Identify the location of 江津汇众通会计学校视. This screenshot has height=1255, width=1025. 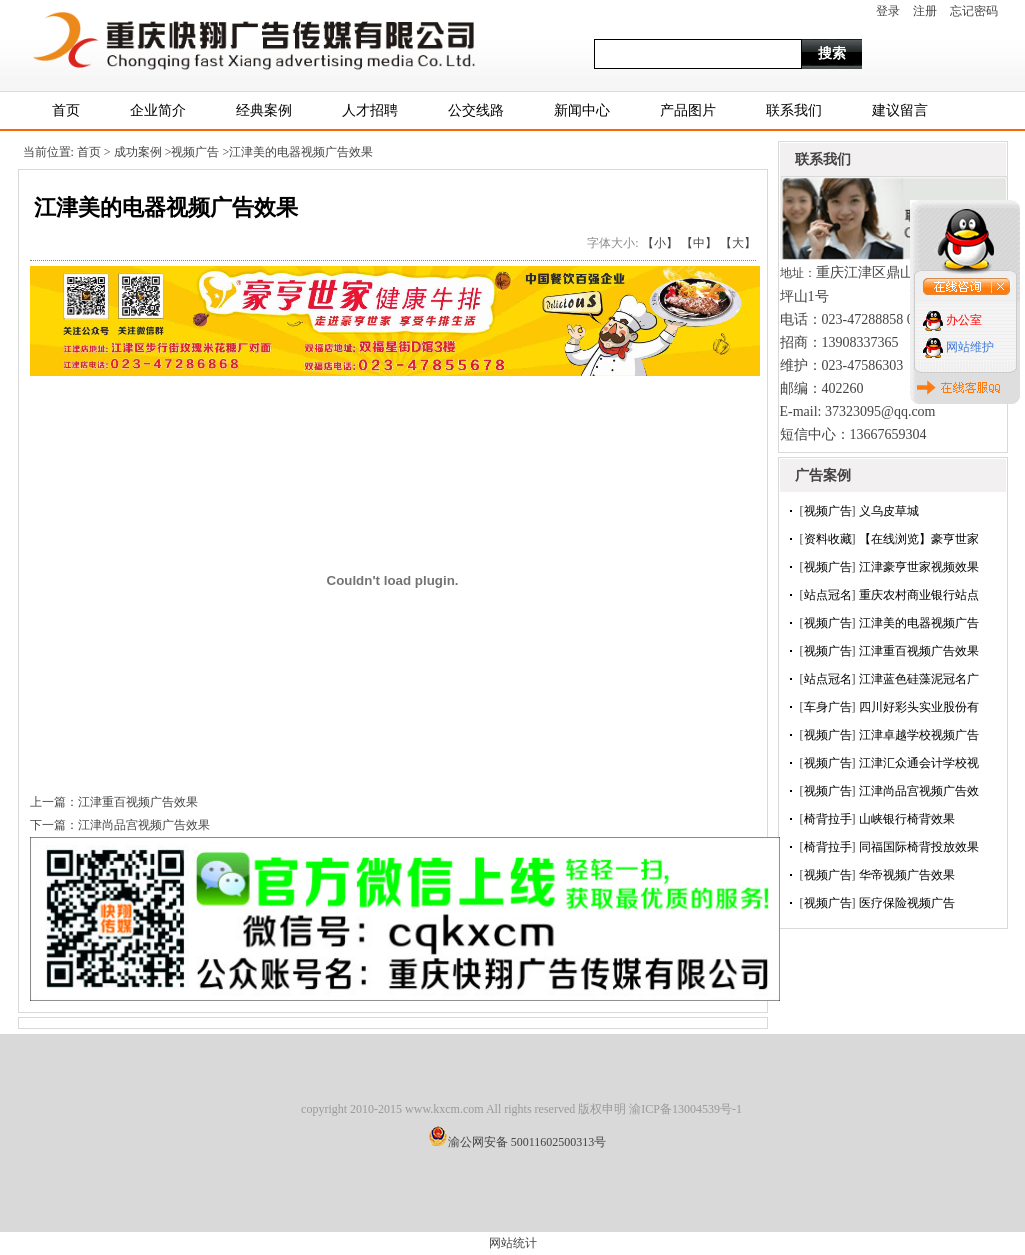
(919, 763).